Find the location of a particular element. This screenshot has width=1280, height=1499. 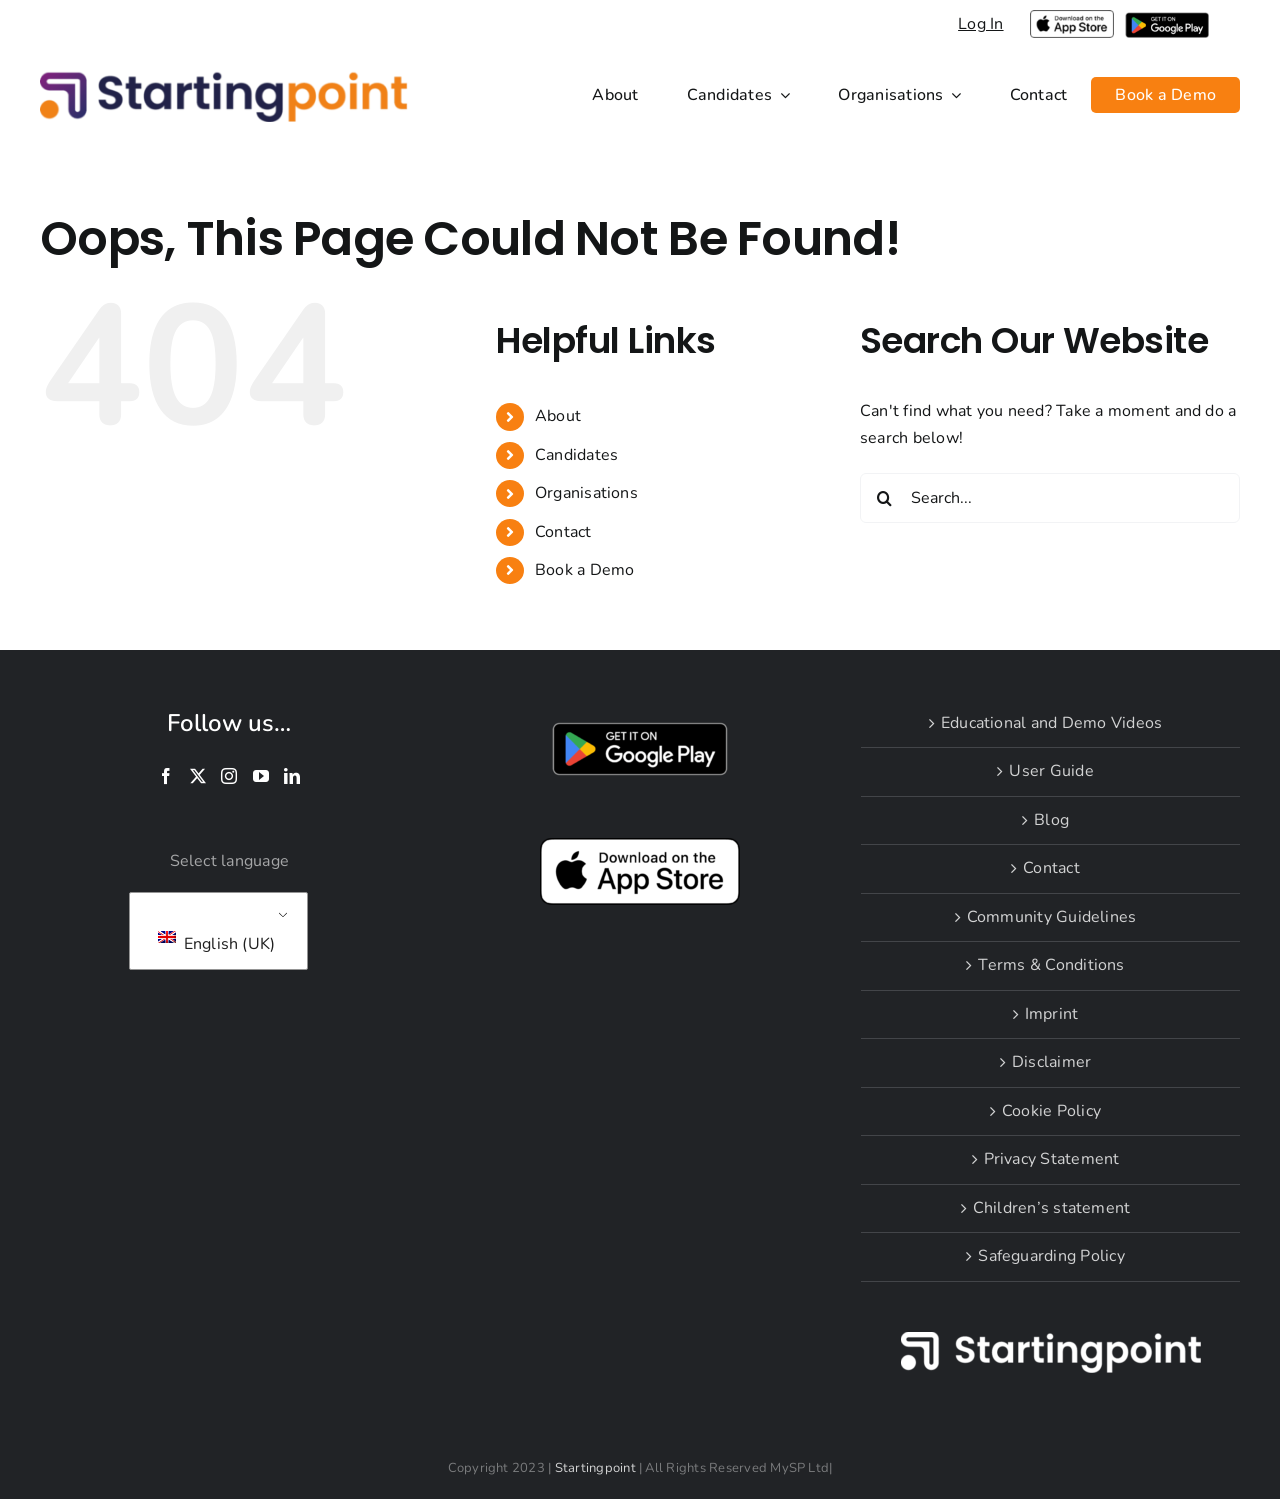

[applelogoPNGlarge] is located at coordinates (1072, 18).